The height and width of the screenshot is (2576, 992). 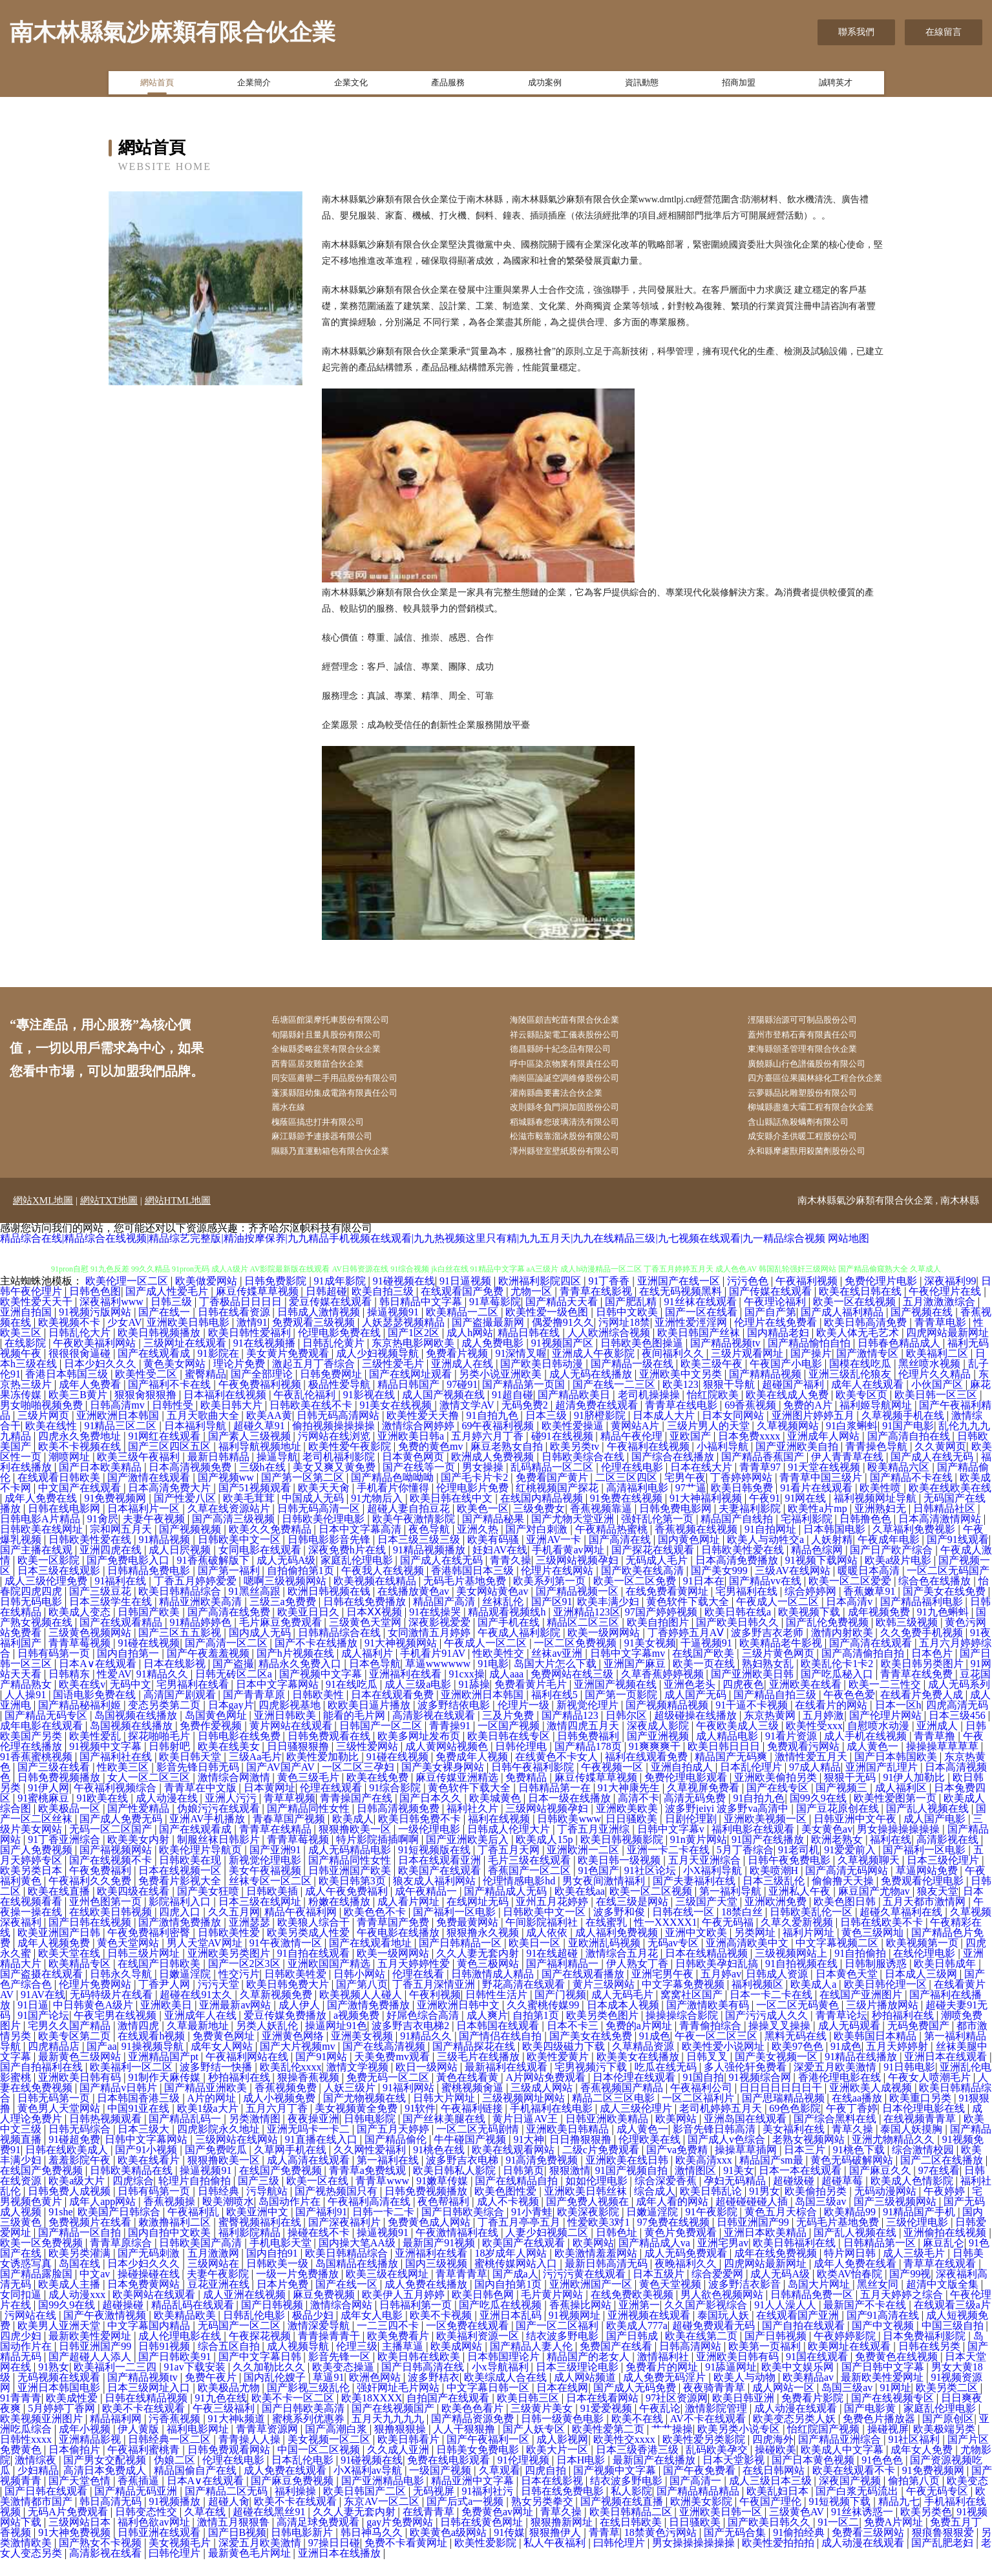 What do you see at coordinates (605, 1898) in the screenshot?
I see `男女夜间激情福利` at bounding box center [605, 1898].